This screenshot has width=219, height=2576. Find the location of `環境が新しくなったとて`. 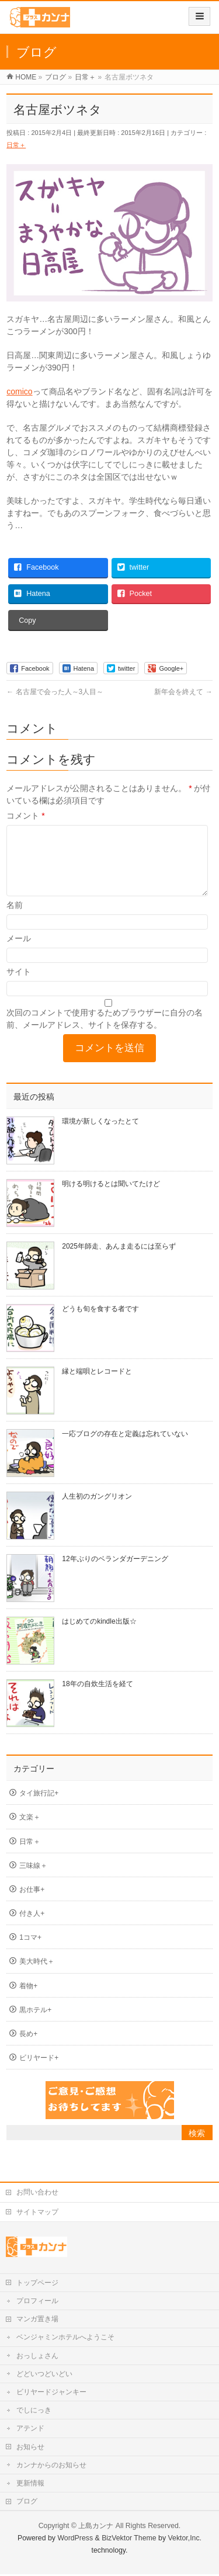

環境が新しくなったとて is located at coordinates (100, 1135).